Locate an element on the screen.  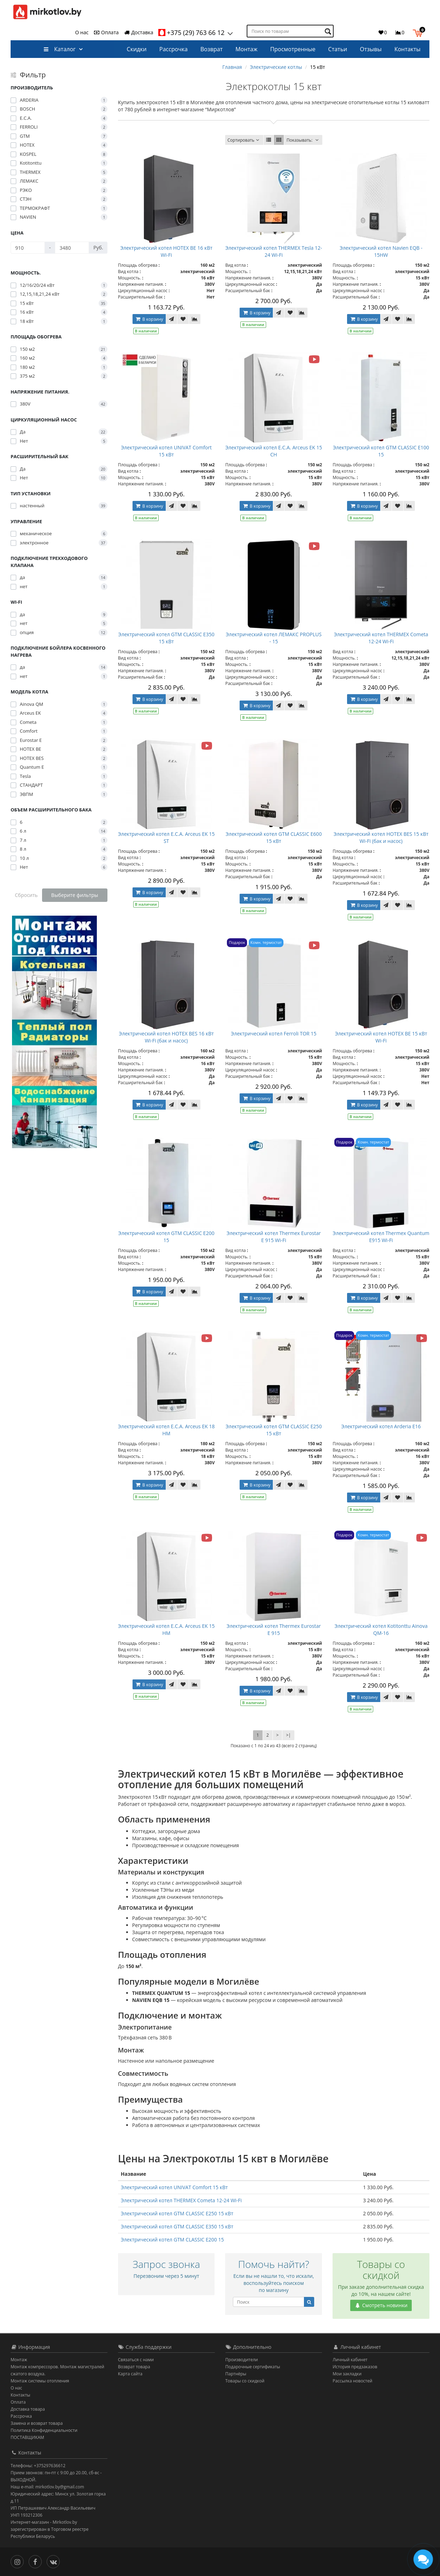
Возврат товара is located at coordinates (134, 2367).